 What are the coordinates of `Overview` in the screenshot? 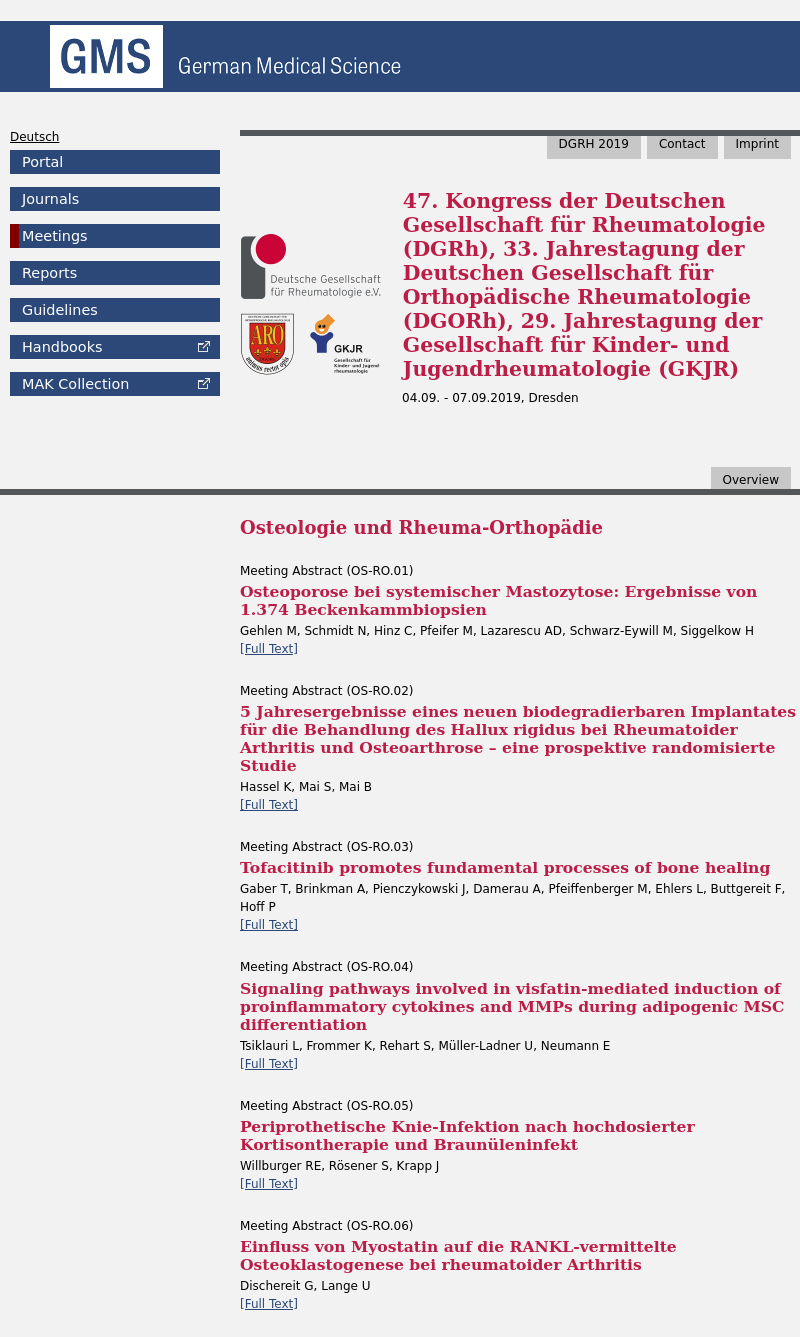 It's located at (751, 480).